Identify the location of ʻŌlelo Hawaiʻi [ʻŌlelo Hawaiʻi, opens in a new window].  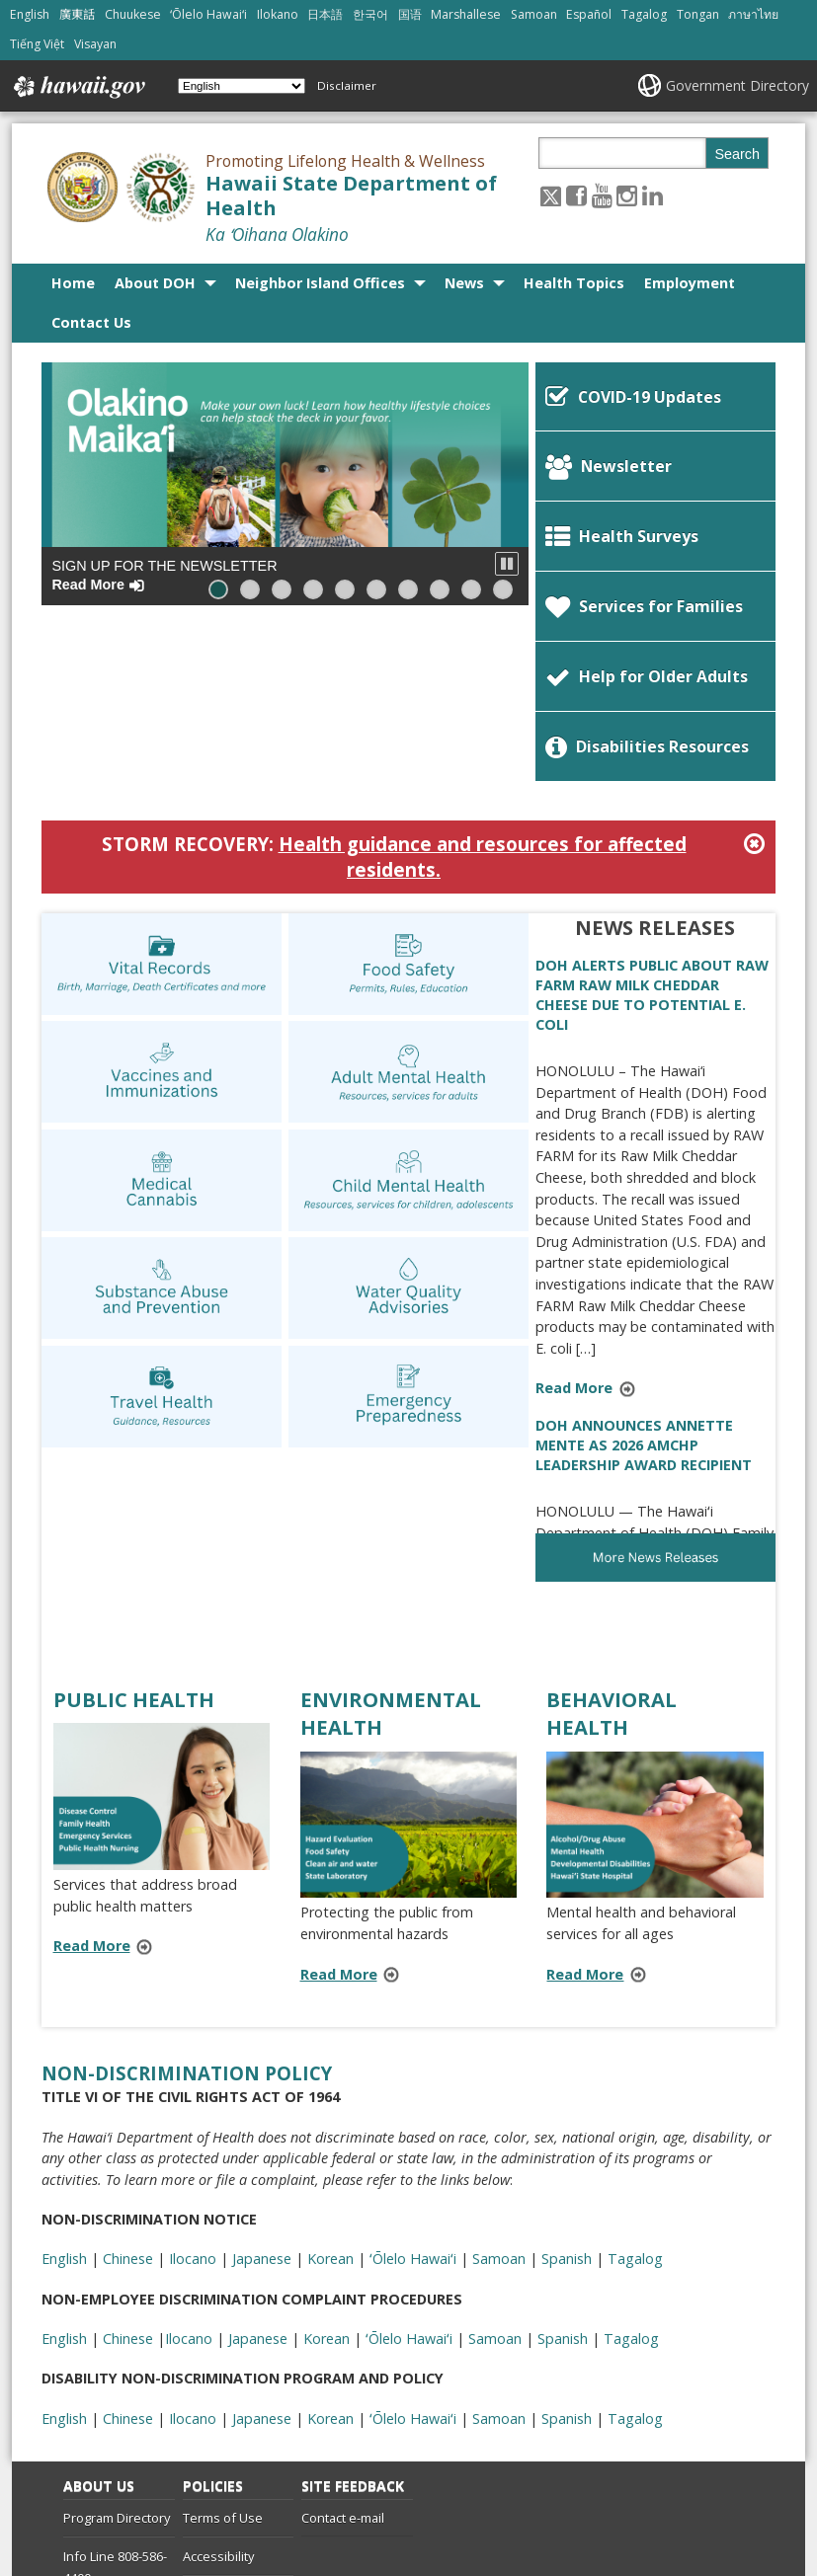
(412, 2091).